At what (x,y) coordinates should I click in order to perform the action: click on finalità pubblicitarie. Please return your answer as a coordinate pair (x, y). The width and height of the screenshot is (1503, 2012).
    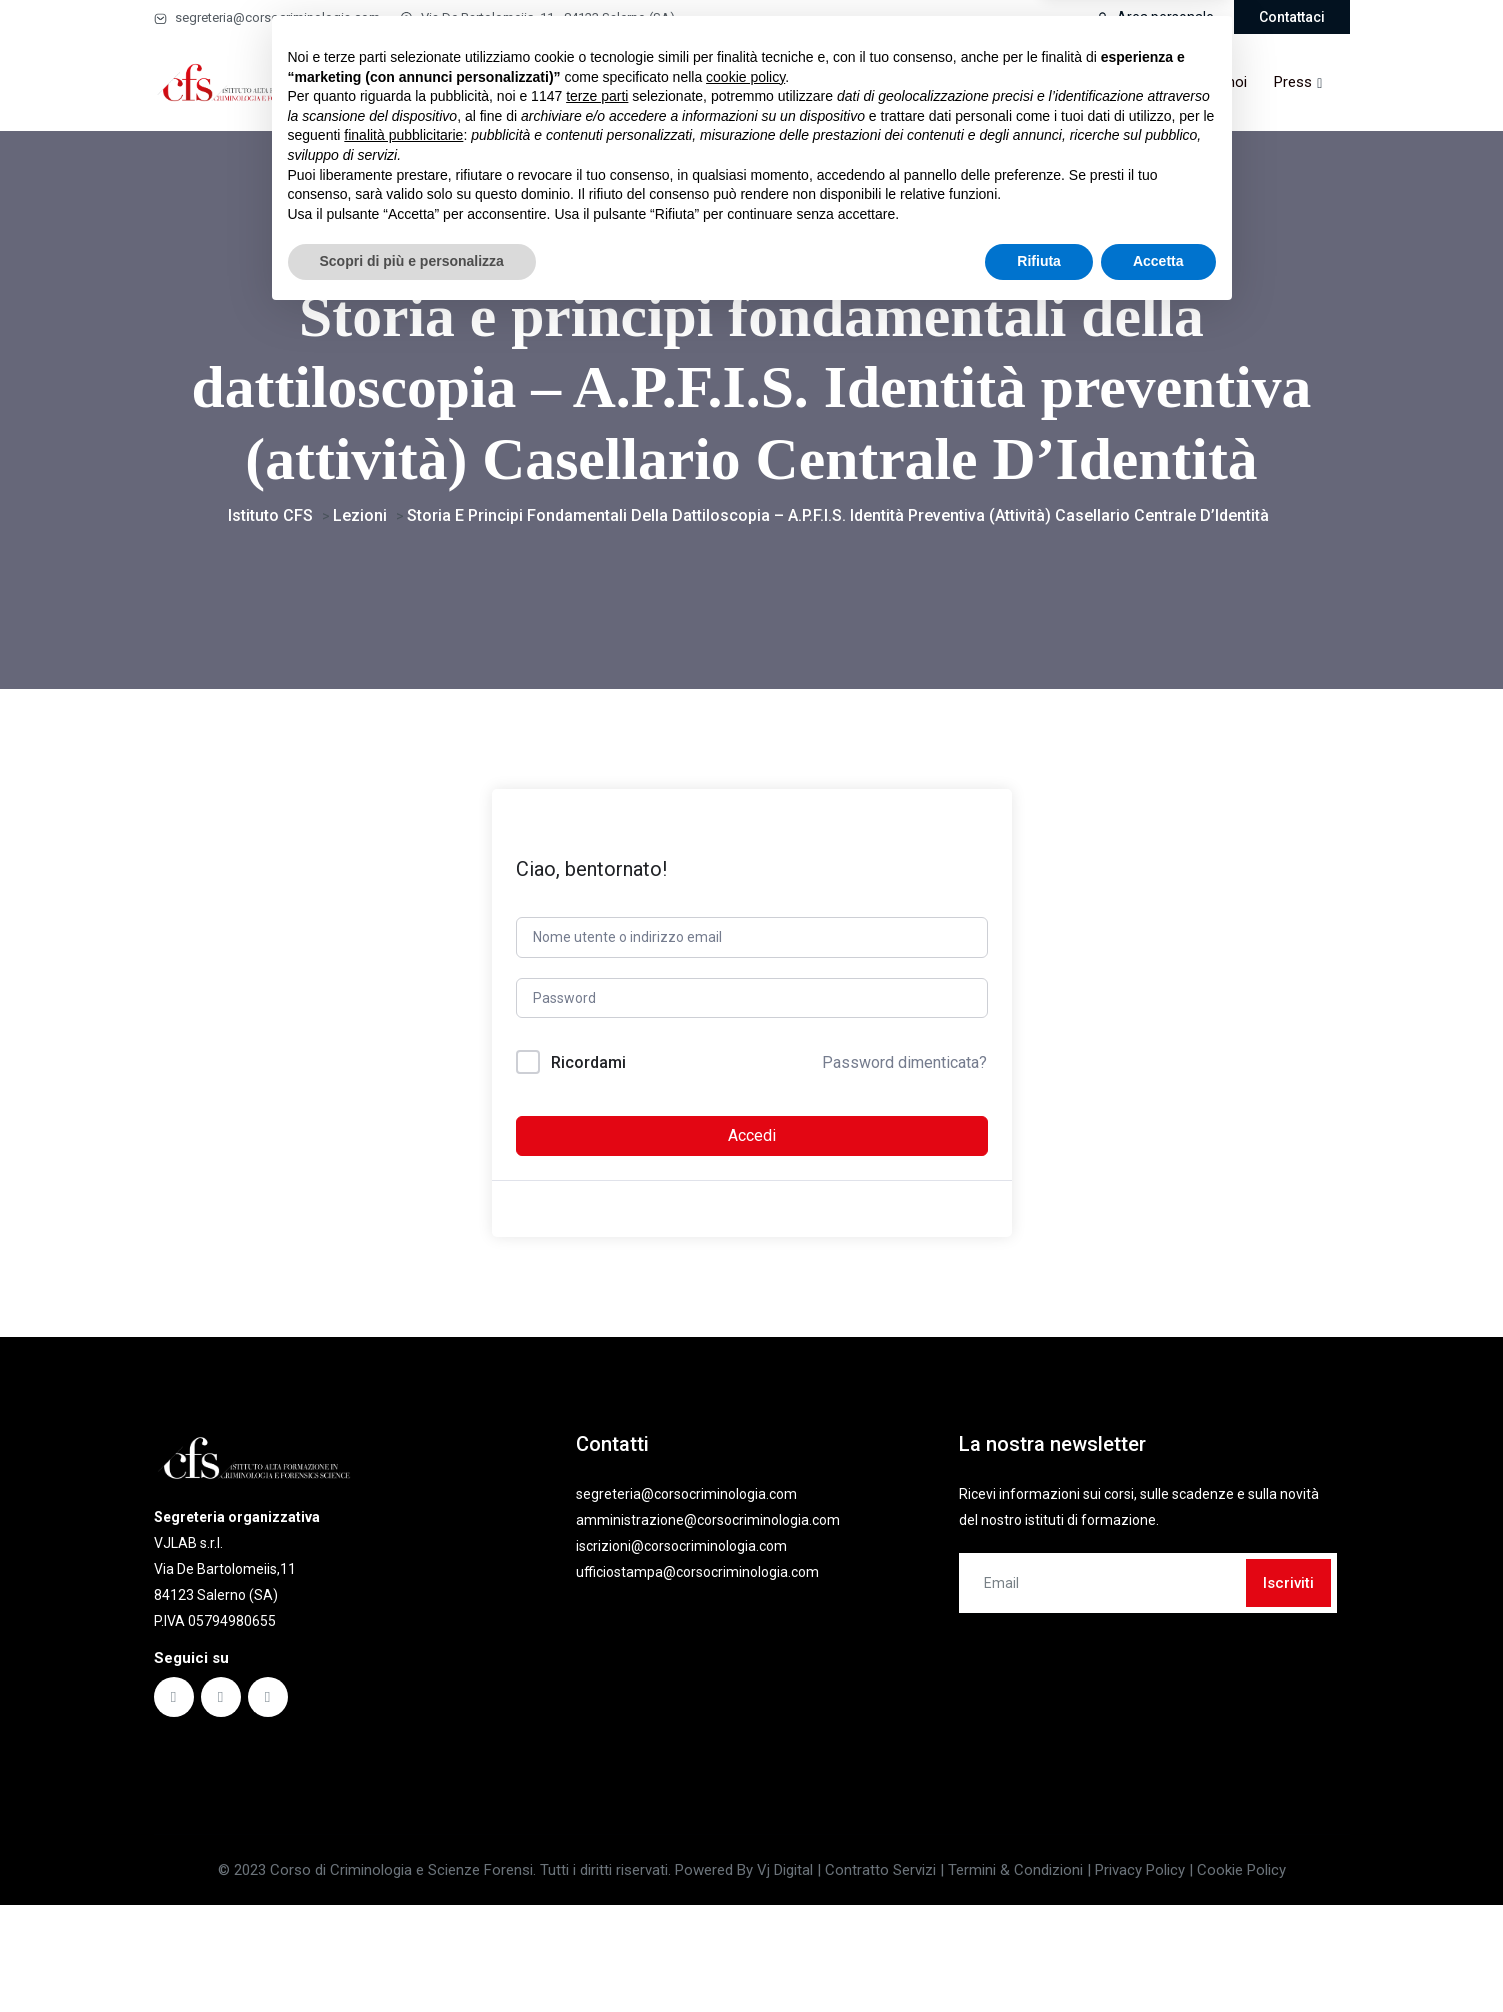
    Looking at the image, I should click on (403, 1831).